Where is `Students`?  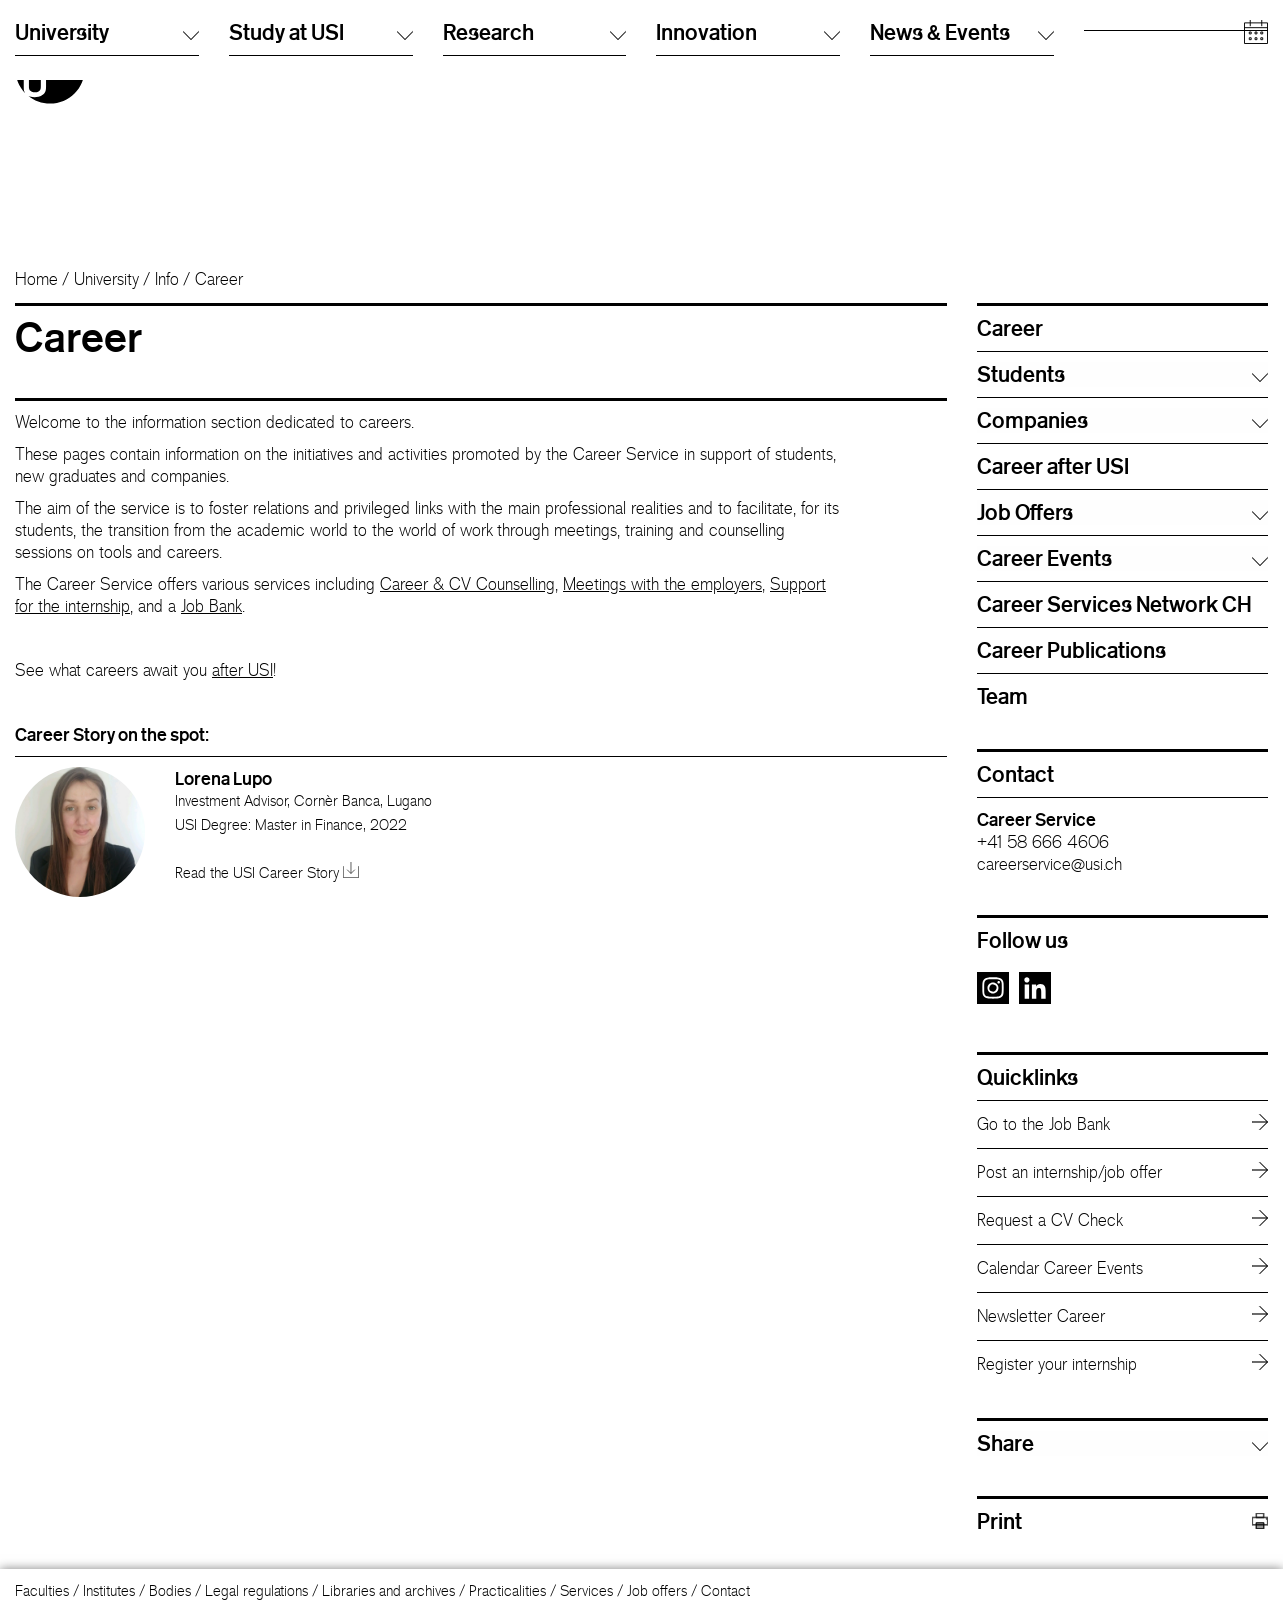 Students is located at coordinates (1110, 64).